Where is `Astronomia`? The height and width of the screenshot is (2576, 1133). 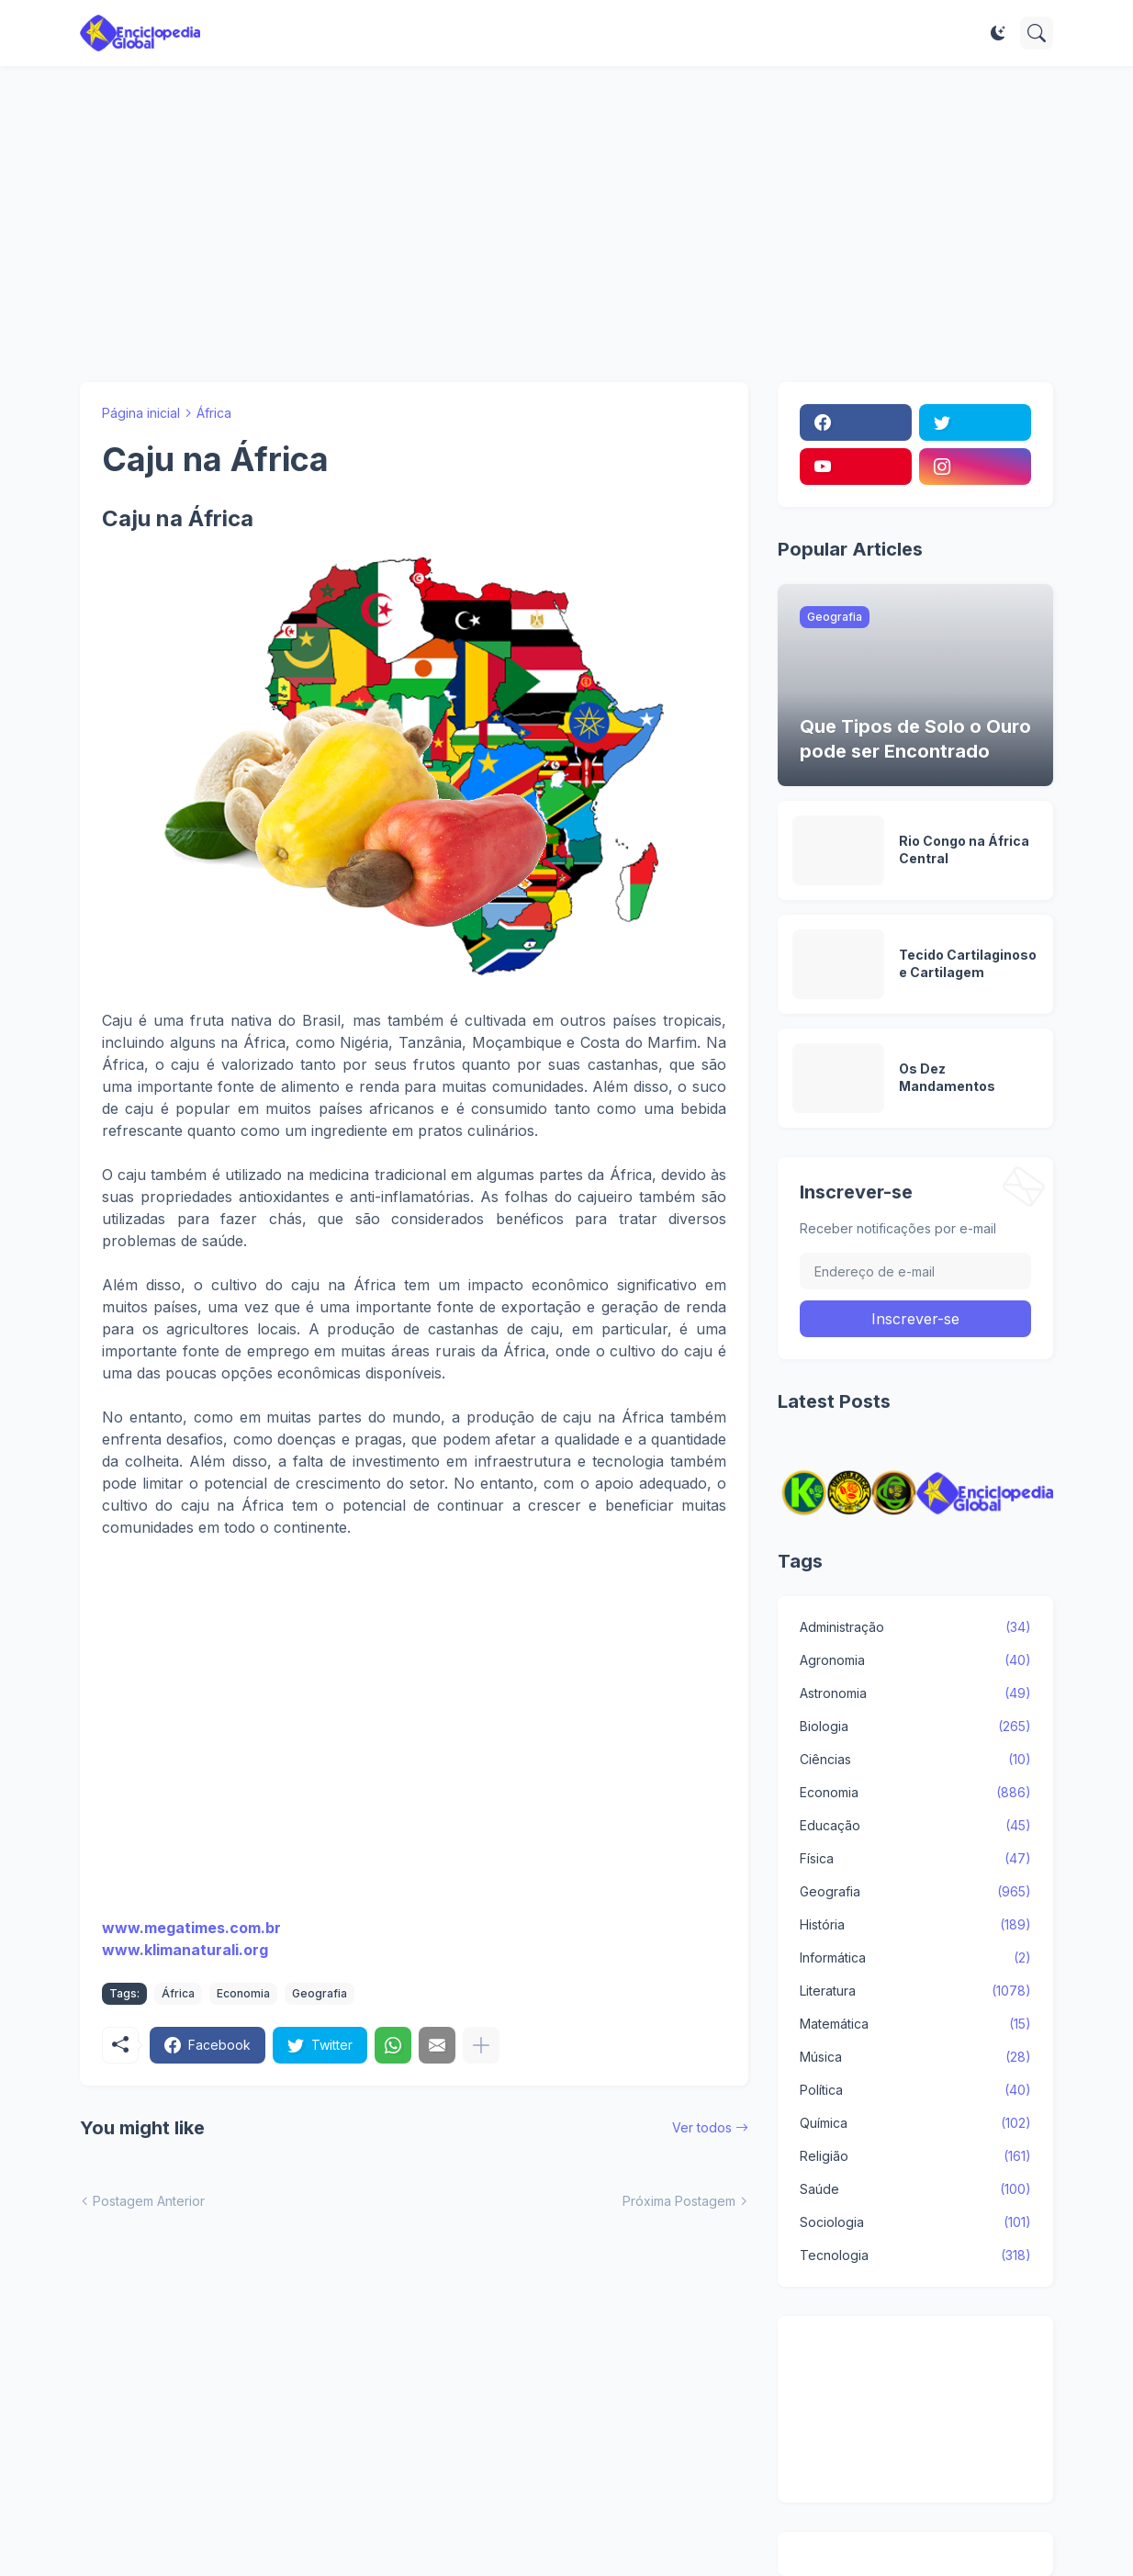
Astronomia is located at coordinates (915, 1693).